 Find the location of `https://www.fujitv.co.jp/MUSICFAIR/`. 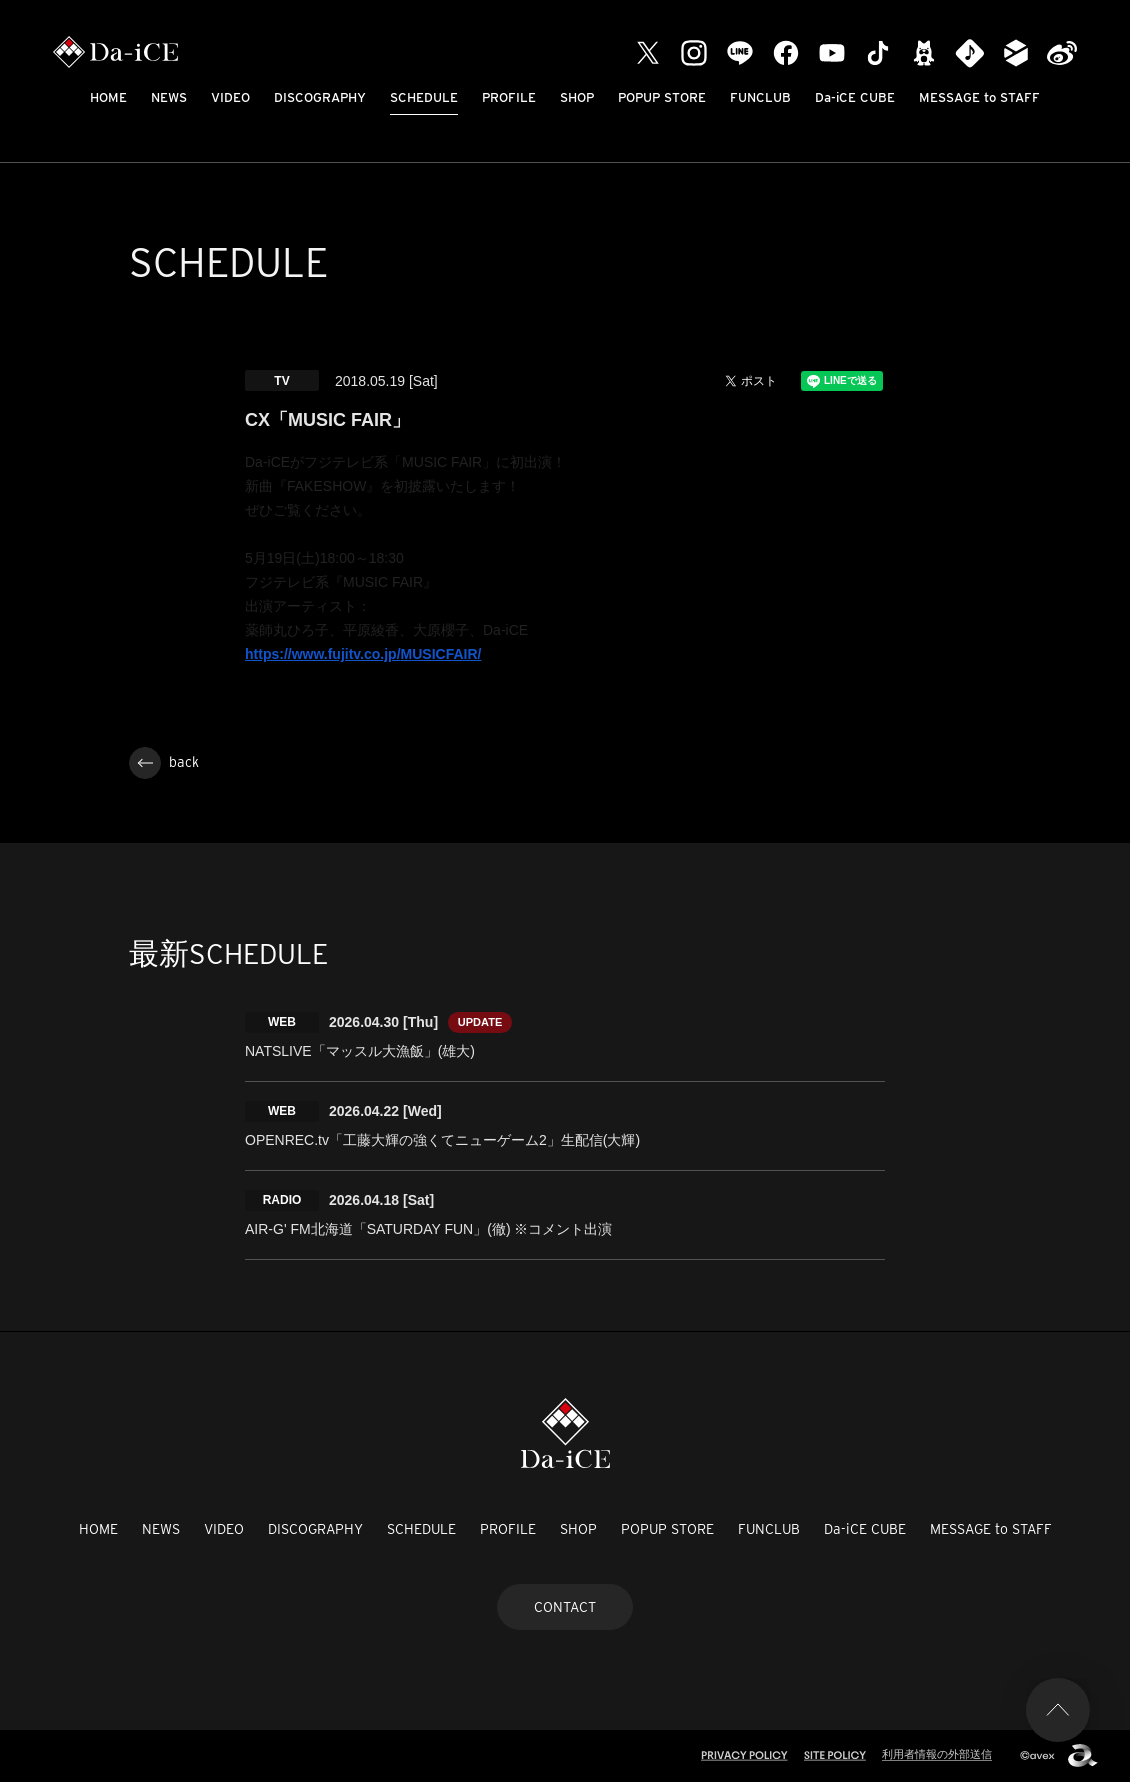

https://www.fujitv.co.jp/MUSICFAIR/ is located at coordinates (363, 654).